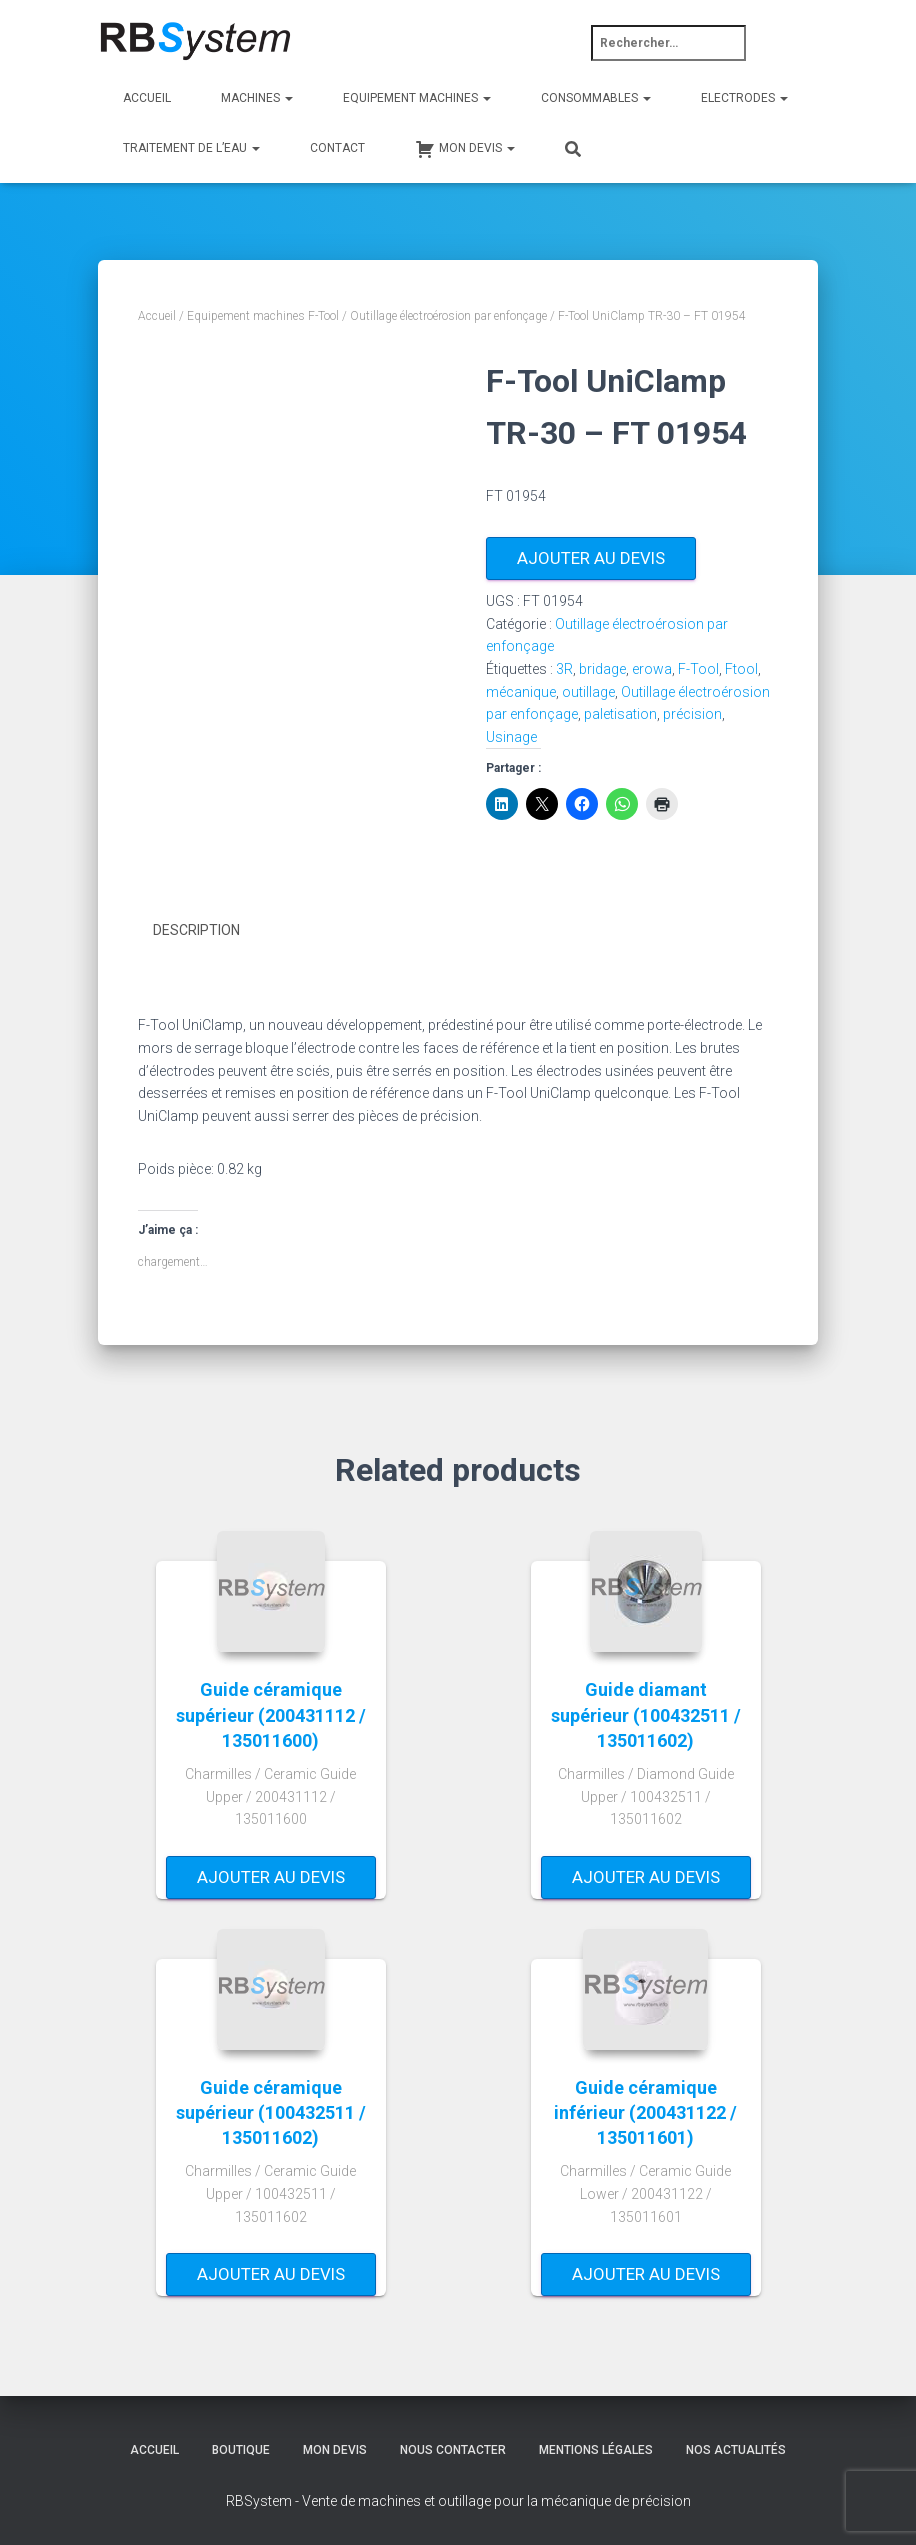 The height and width of the screenshot is (2545, 916). Describe the element at coordinates (596, 98) in the screenshot. I see `Consommables` at that location.